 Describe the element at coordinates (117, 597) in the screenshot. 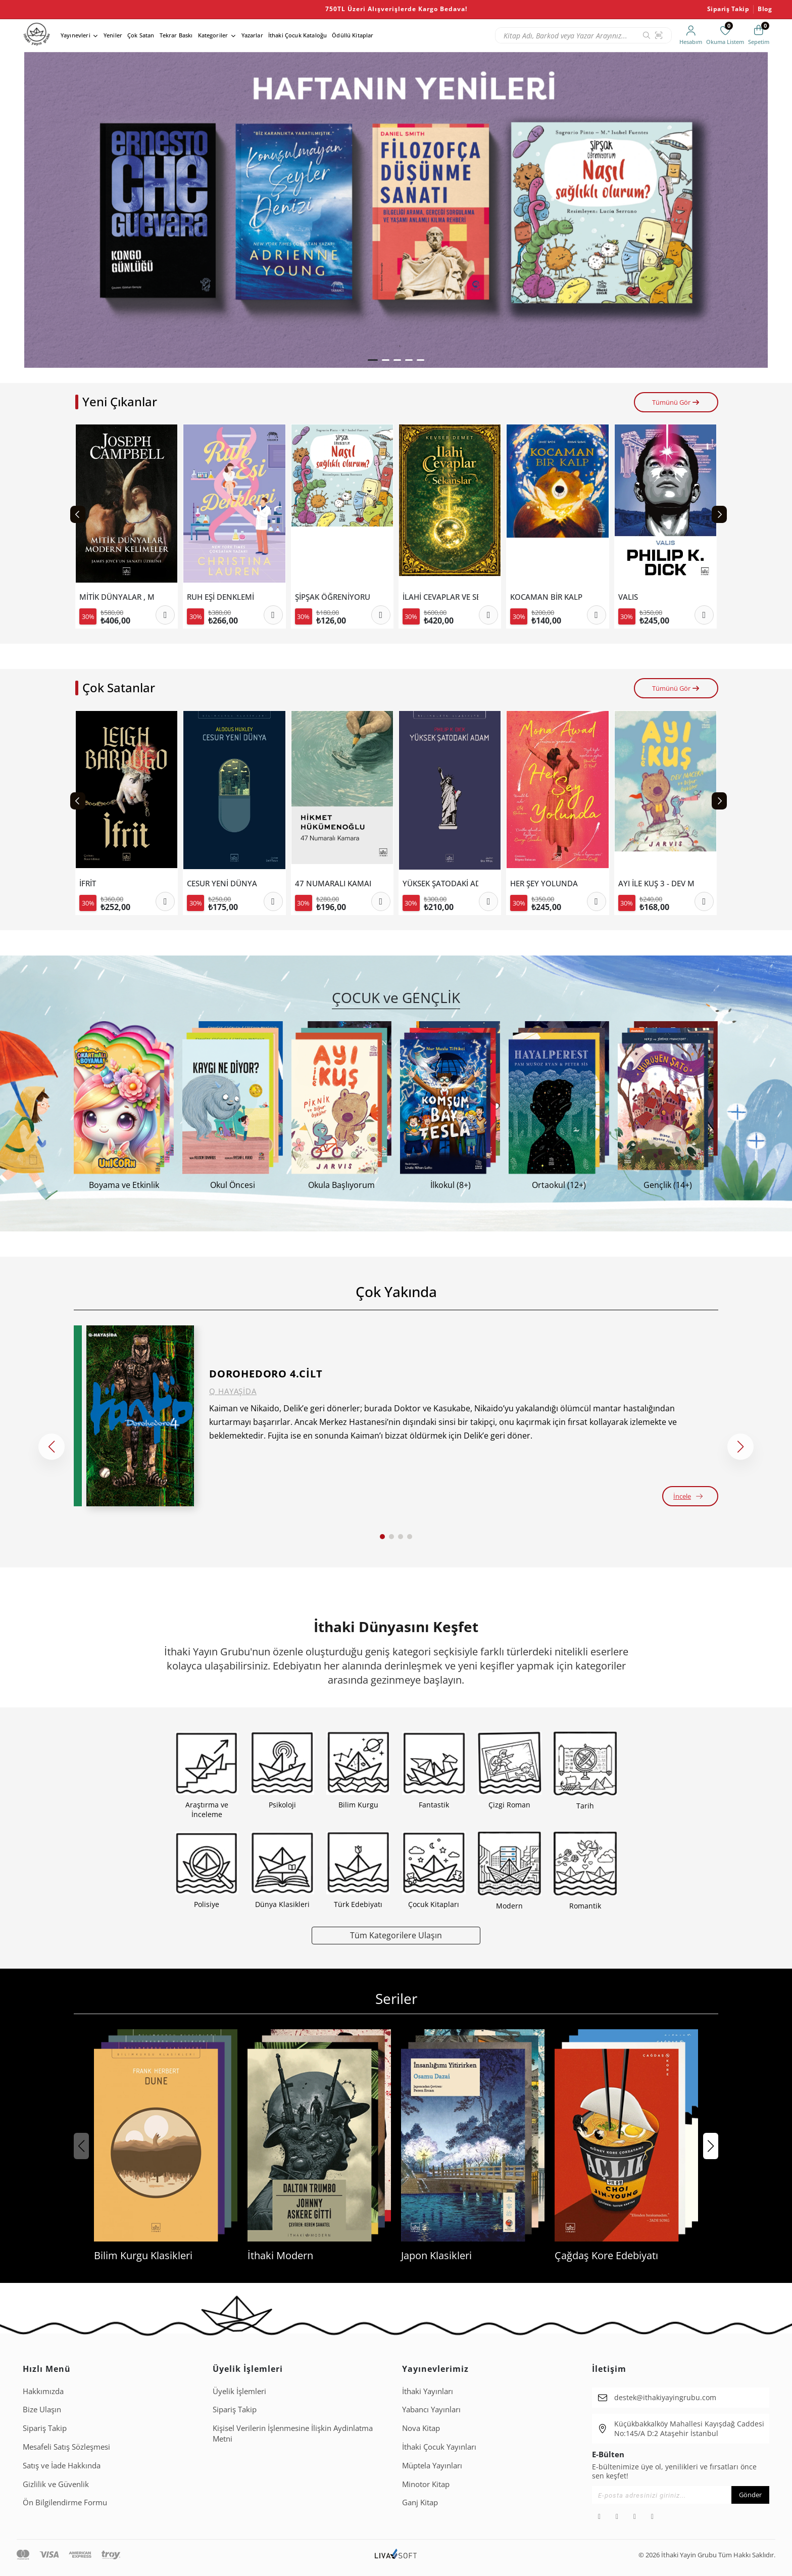

I see `MİTİK DÜNYALAR , MODERN KELİMELER` at that location.